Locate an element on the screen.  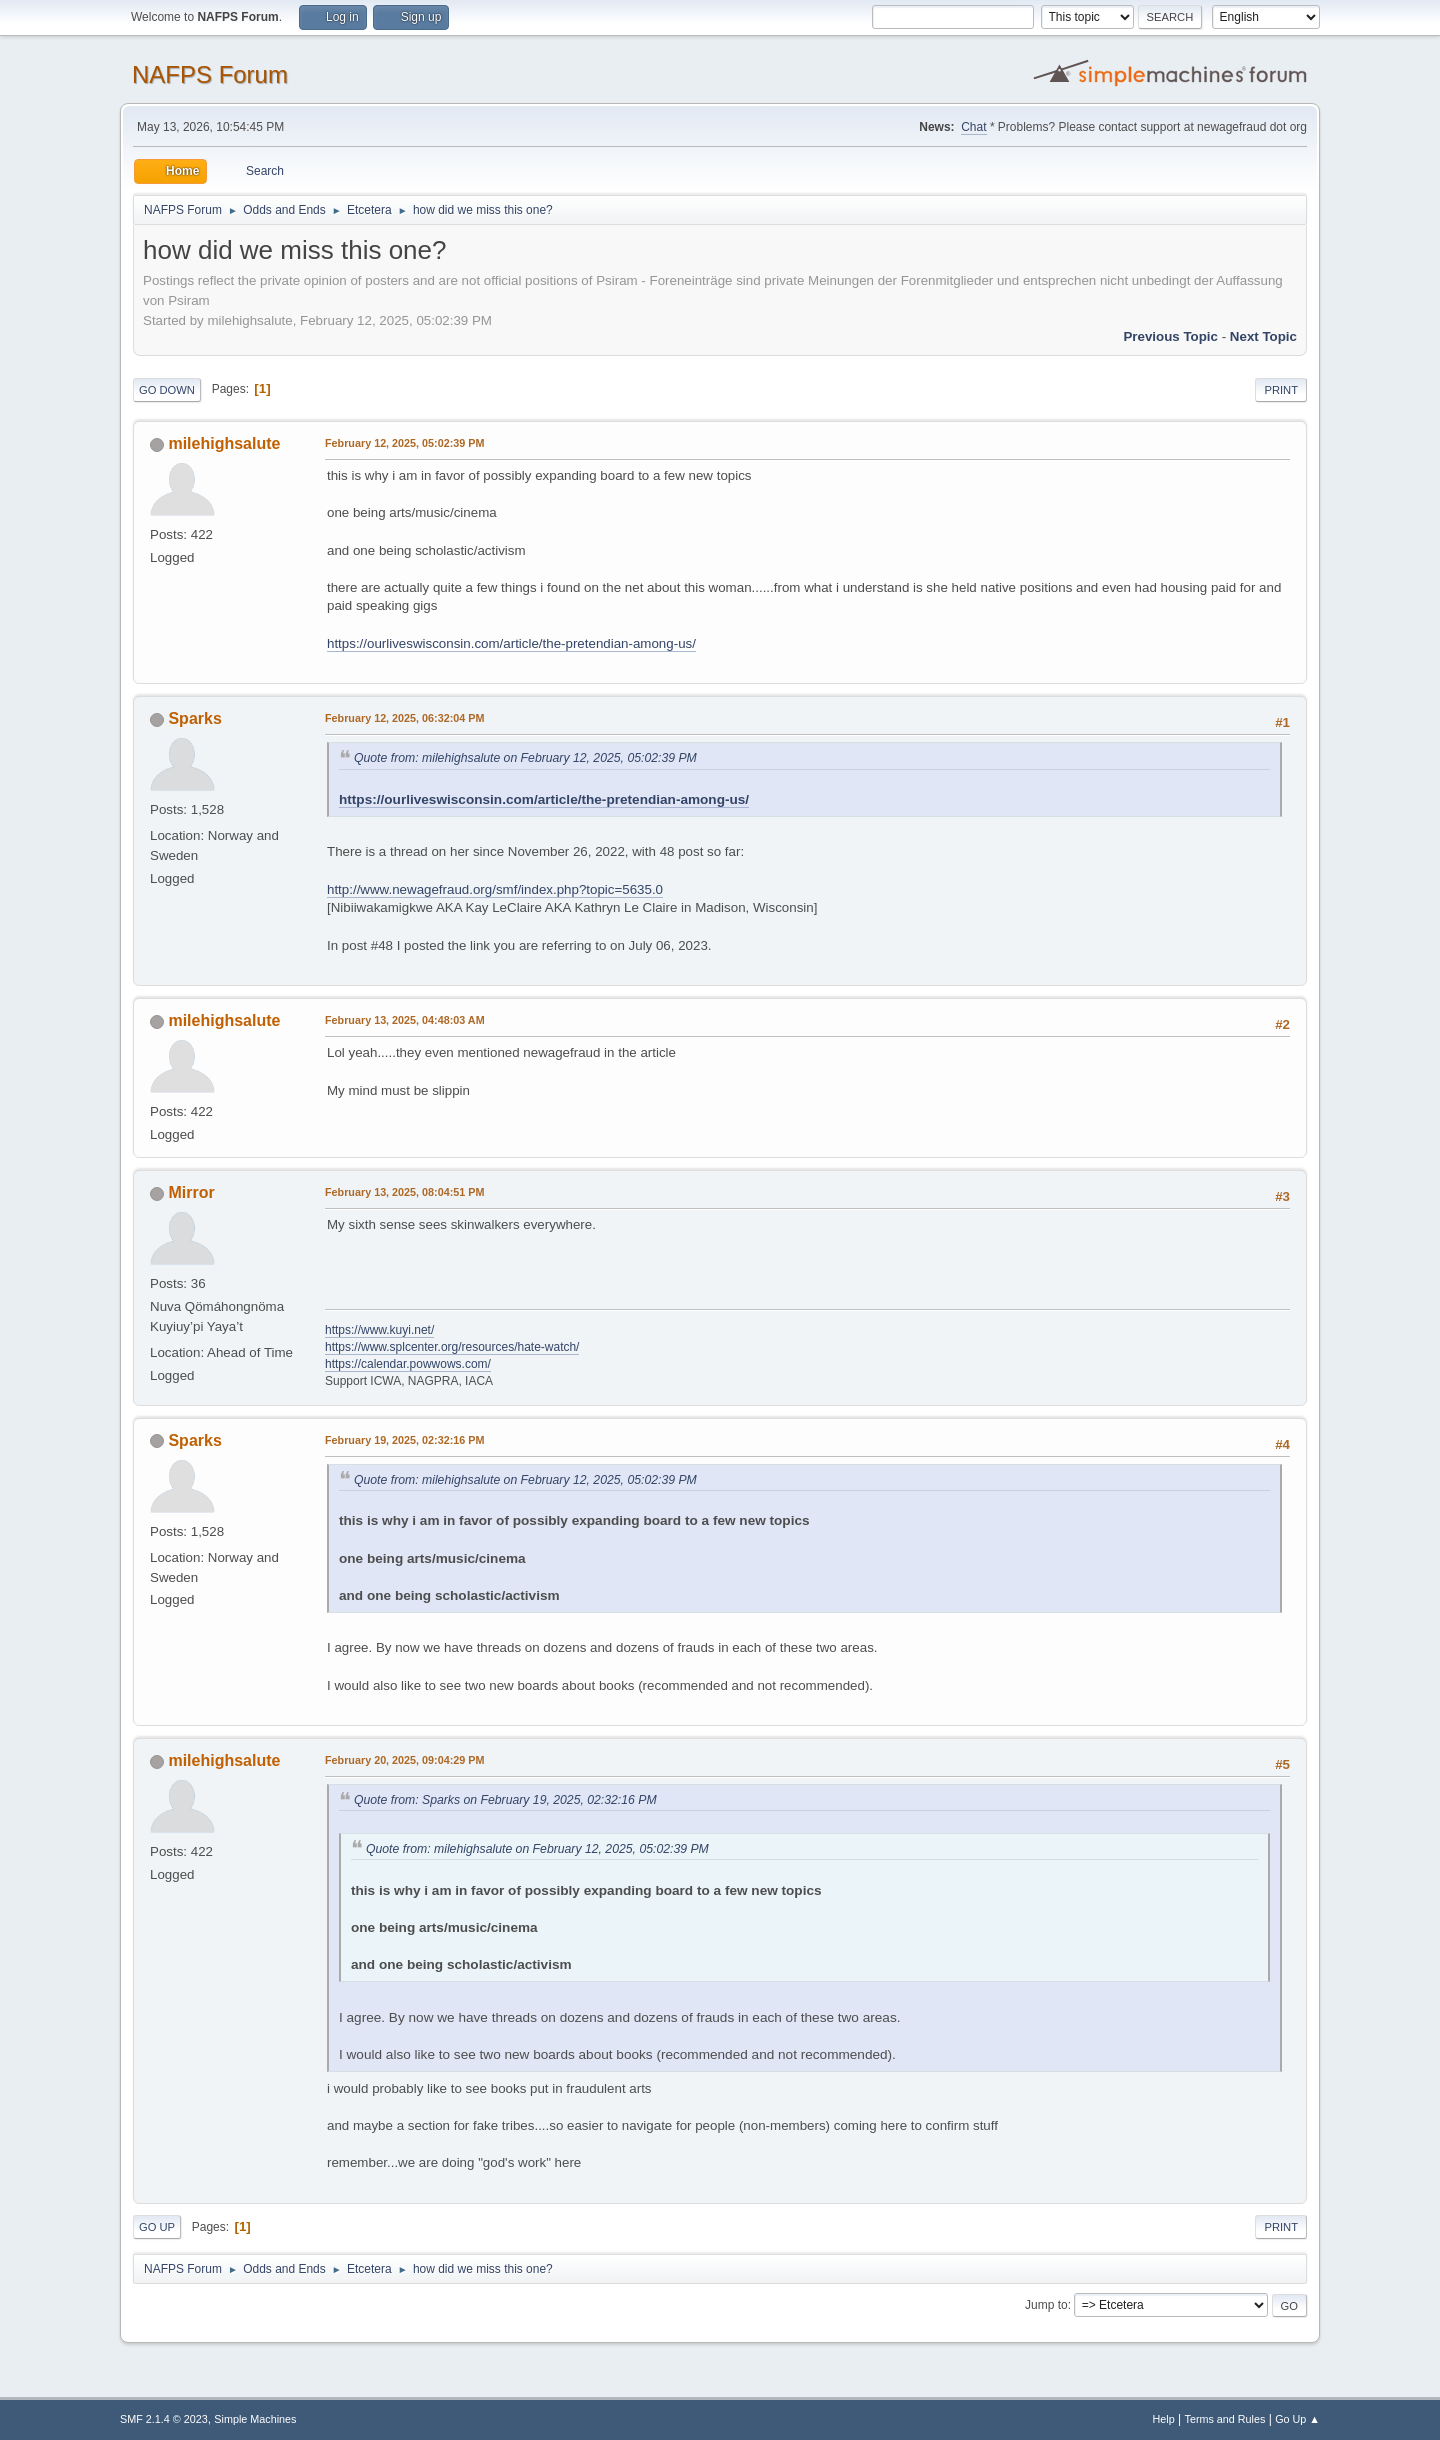
Quote from: Sparks on February 19, 2025, 02:32:16 PM is located at coordinates (505, 1800).